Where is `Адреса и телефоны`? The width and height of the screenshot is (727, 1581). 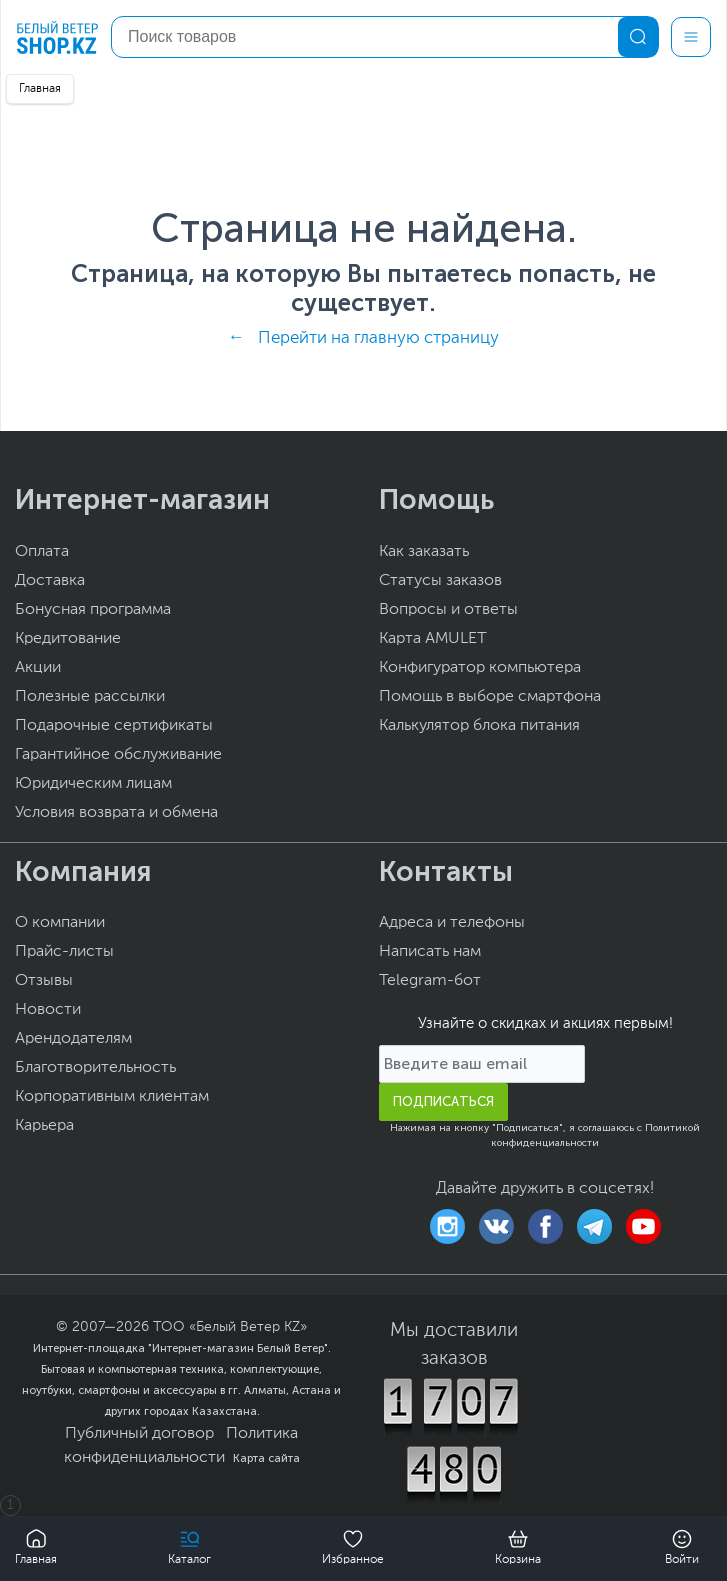 Адреса и телефоны is located at coordinates (452, 923).